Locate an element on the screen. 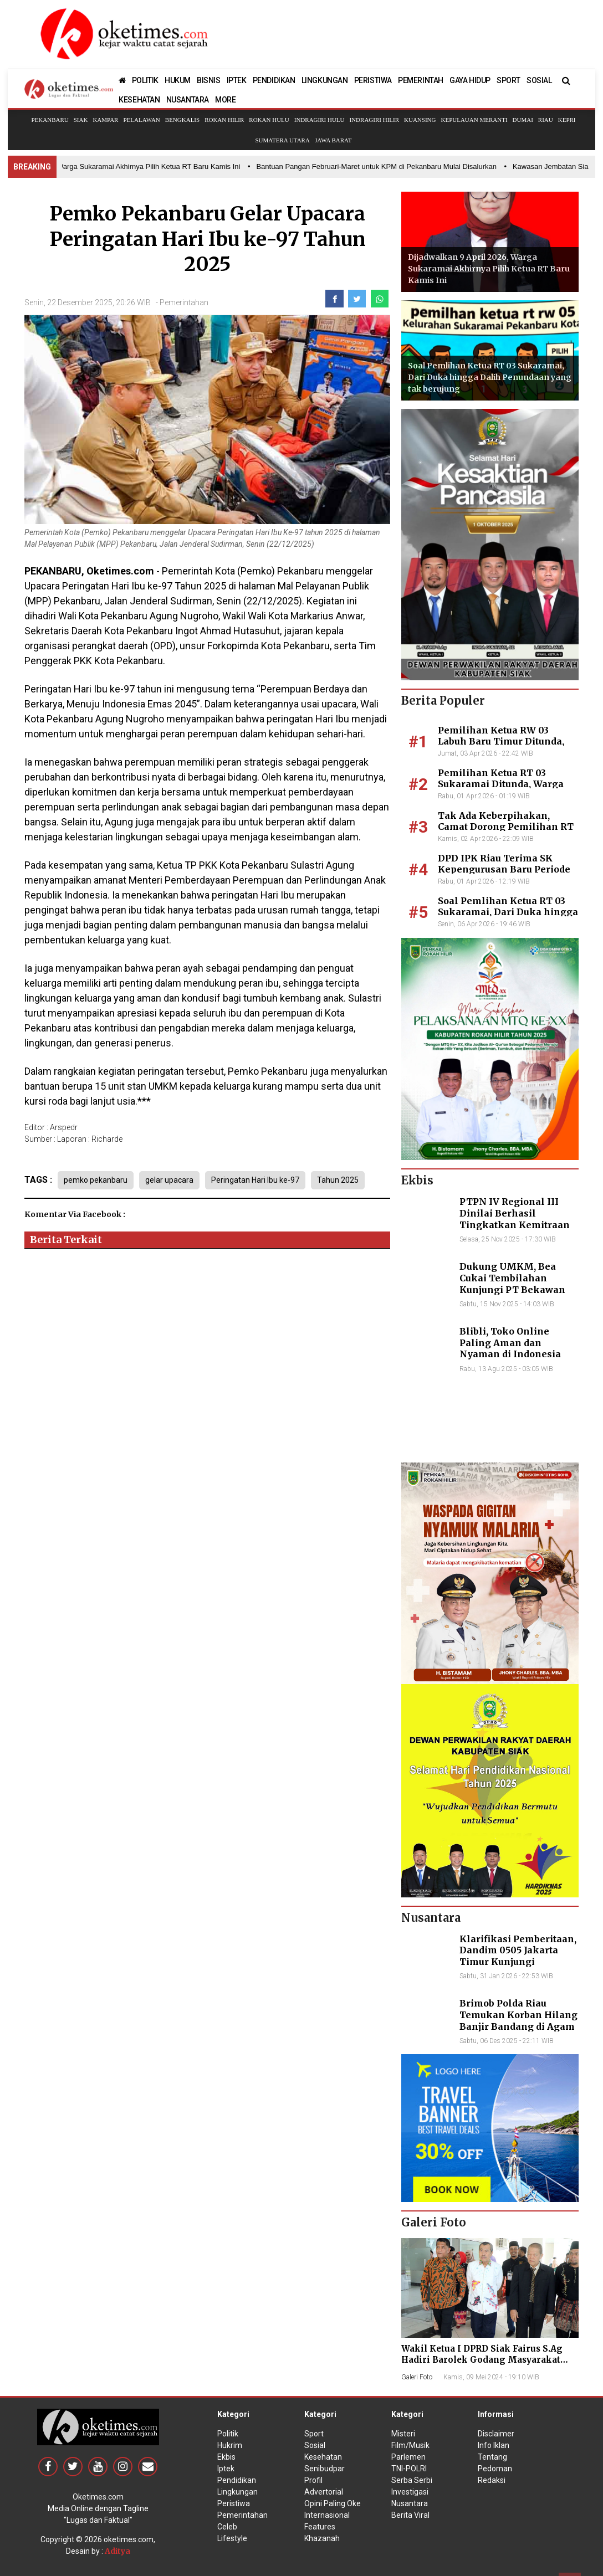 This screenshot has width=603, height=2576. gelar upacara is located at coordinates (169, 1180).